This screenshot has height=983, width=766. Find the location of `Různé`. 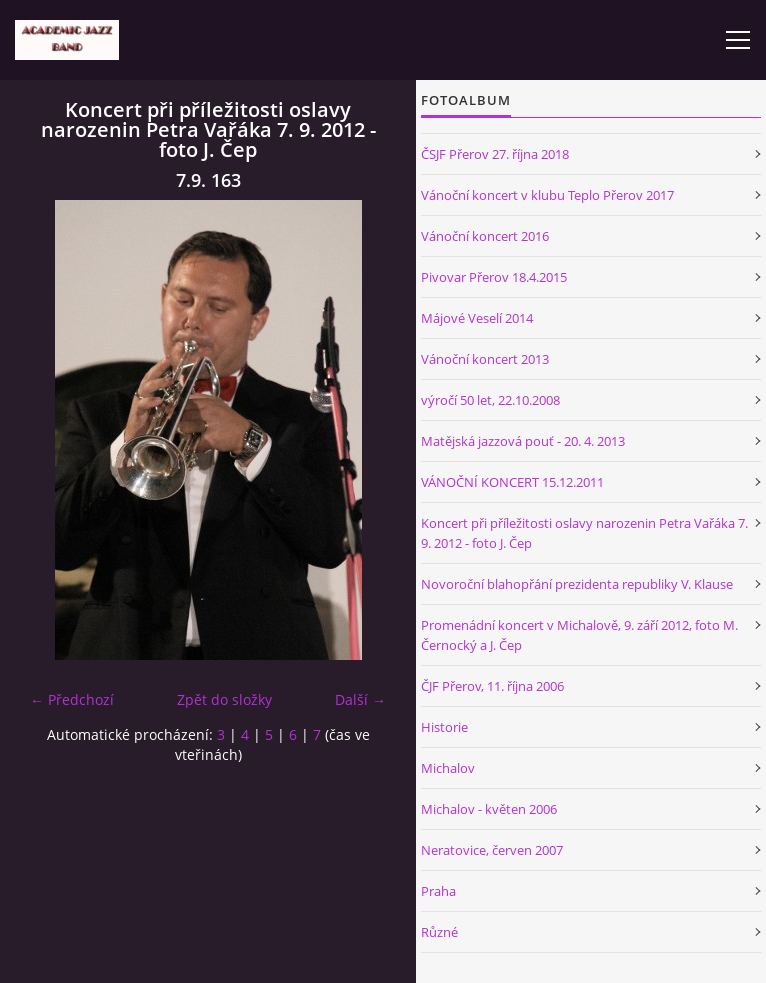

Různé is located at coordinates (439, 932).